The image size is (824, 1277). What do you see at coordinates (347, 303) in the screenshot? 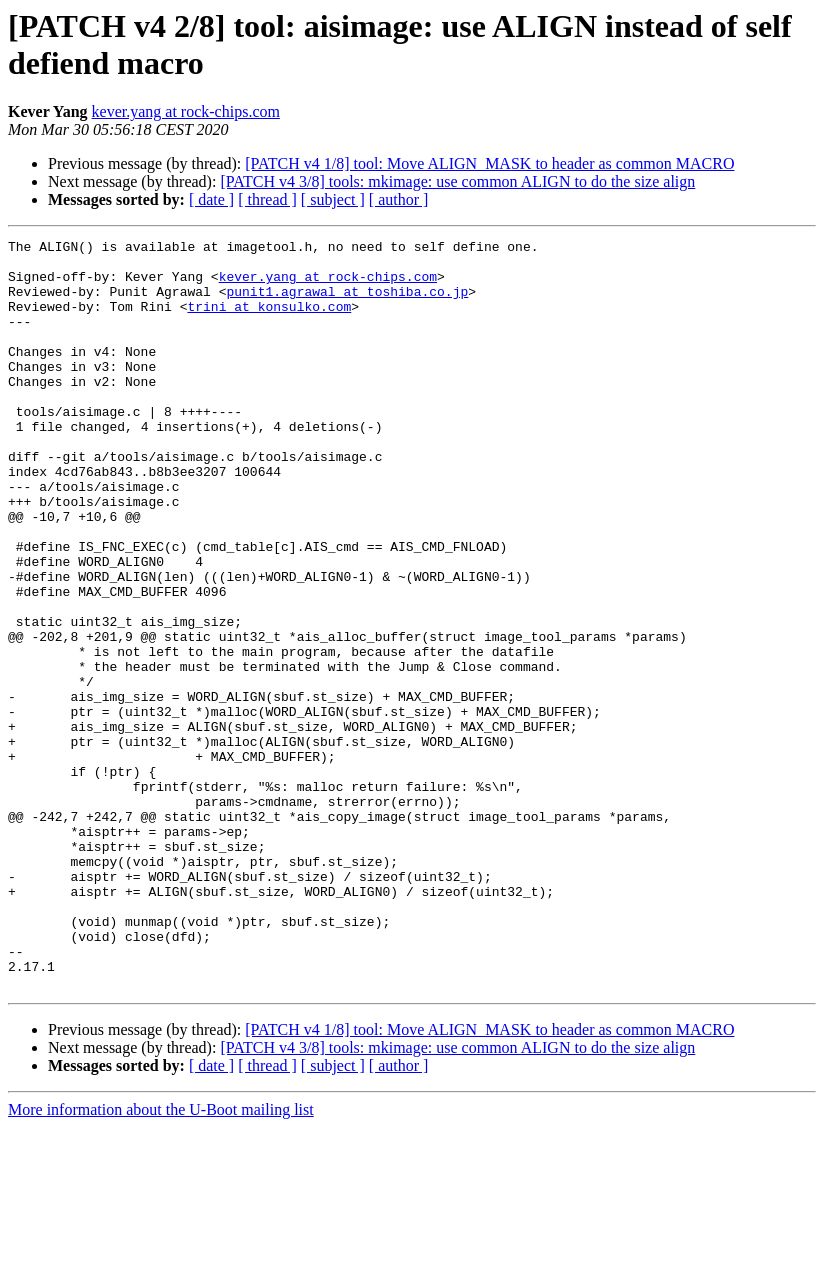
I see `punit1.agrawal at toshiba.co.jp` at bounding box center [347, 303].